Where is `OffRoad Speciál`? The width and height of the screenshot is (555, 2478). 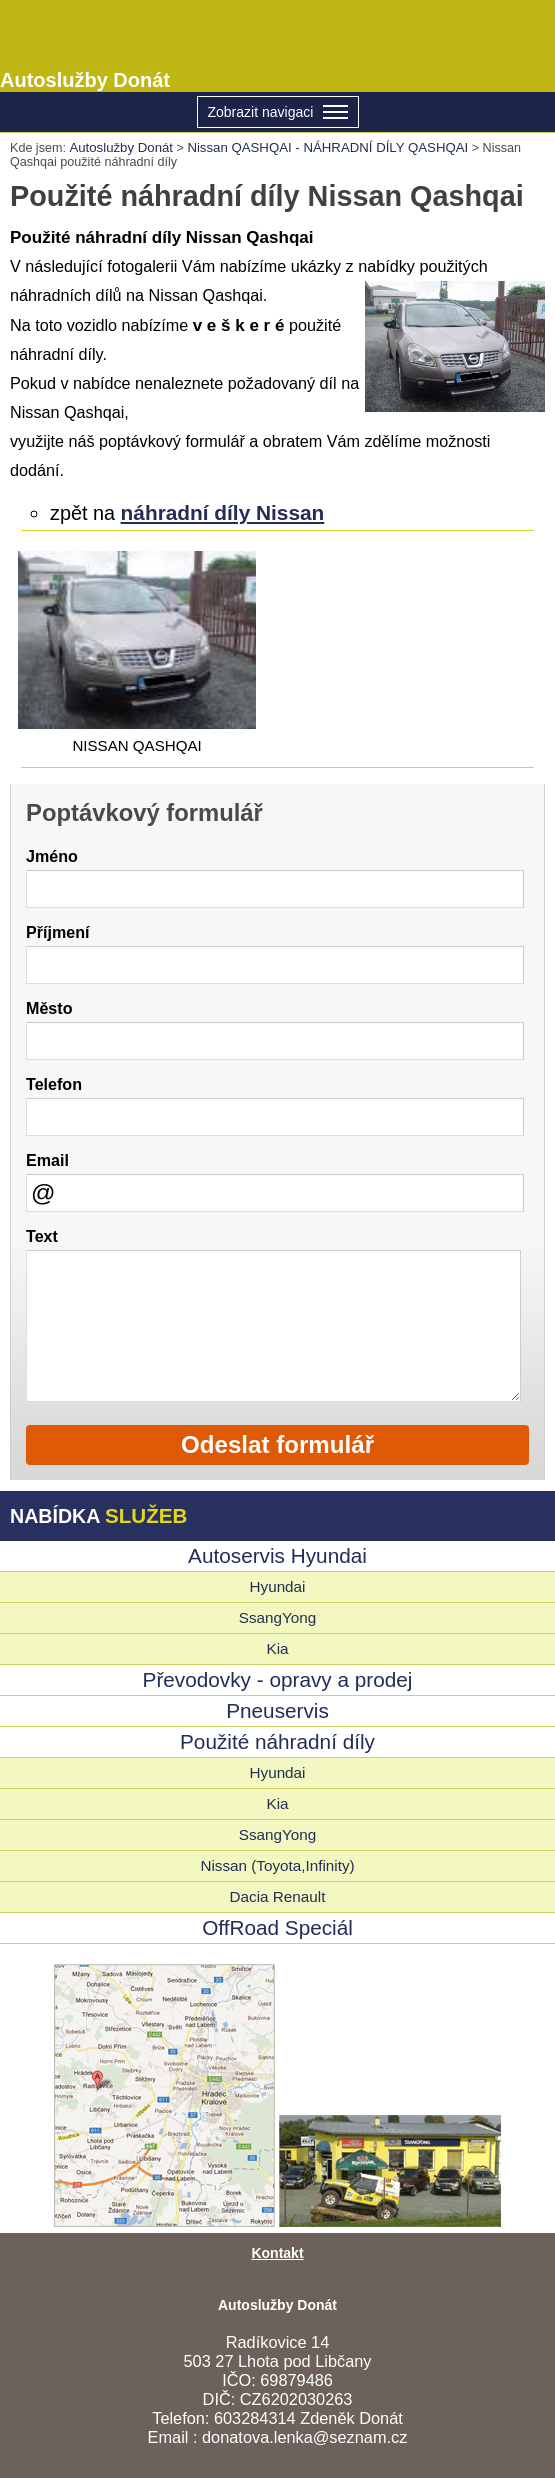
OffRoad Speciál is located at coordinates (277, 1927).